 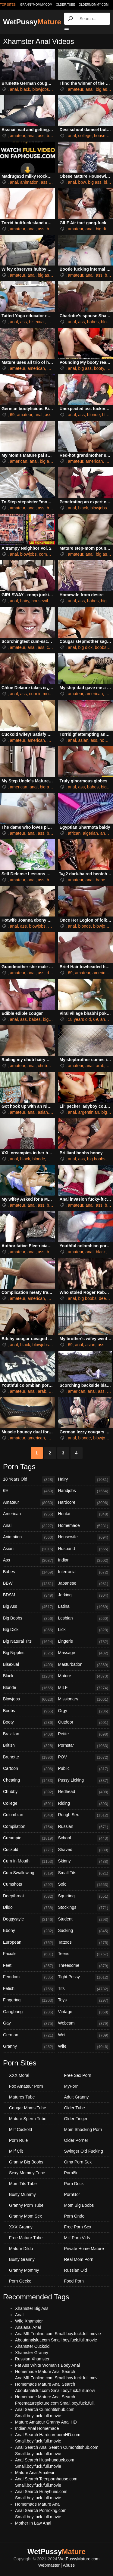 What do you see at coordinates (84, 1618) in the screenshot?
I see `Lesbian` at bounding box center [84, 1618].